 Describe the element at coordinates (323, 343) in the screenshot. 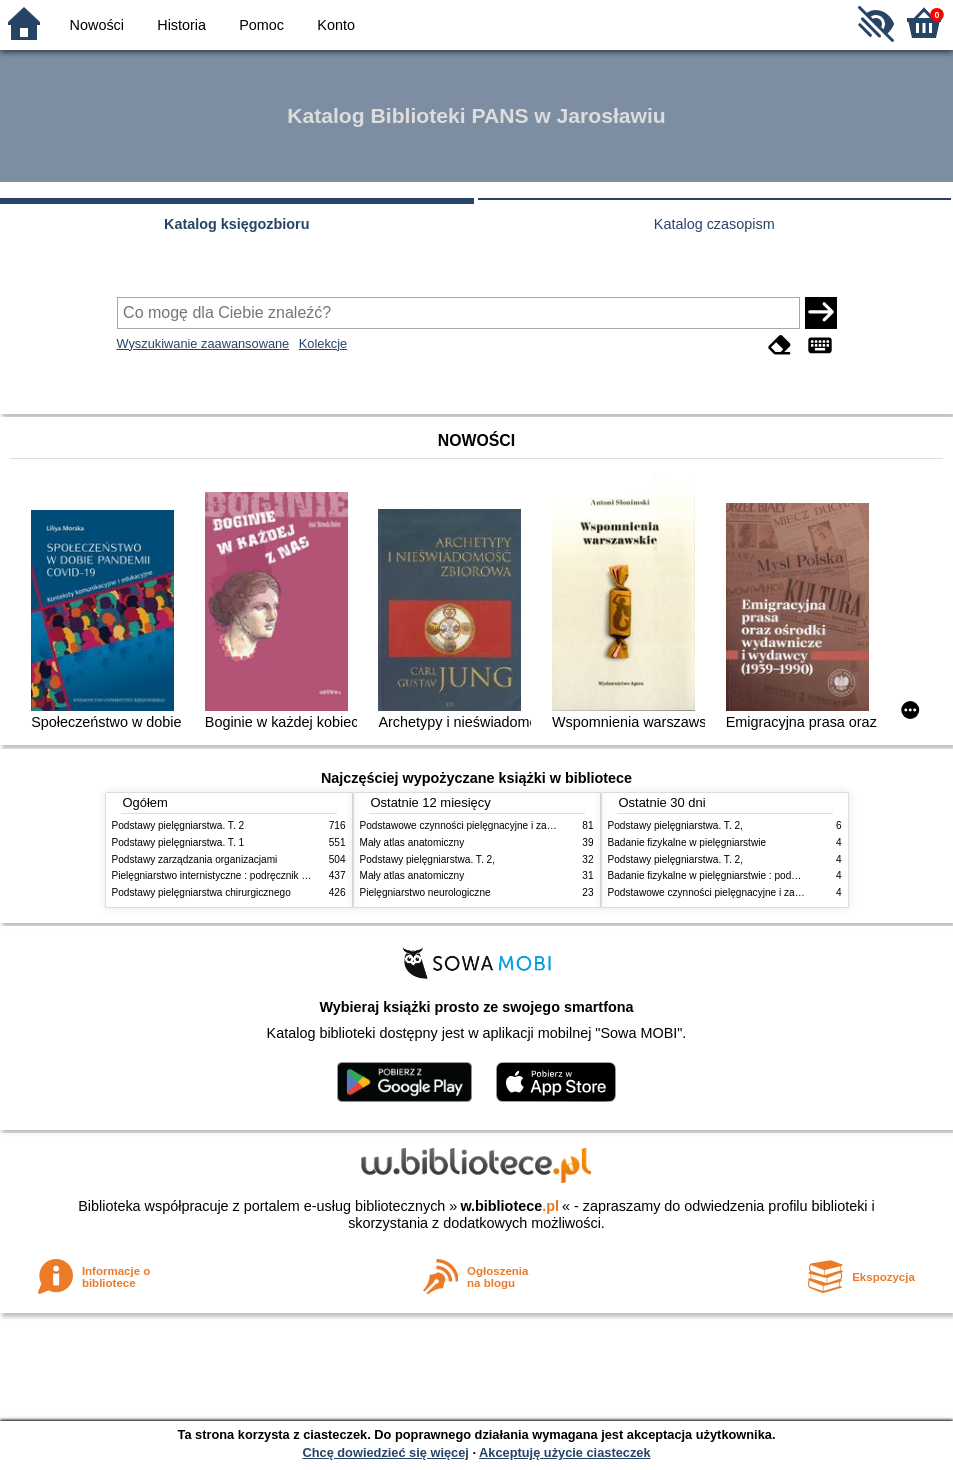

I see `Kolekcje` at that location.